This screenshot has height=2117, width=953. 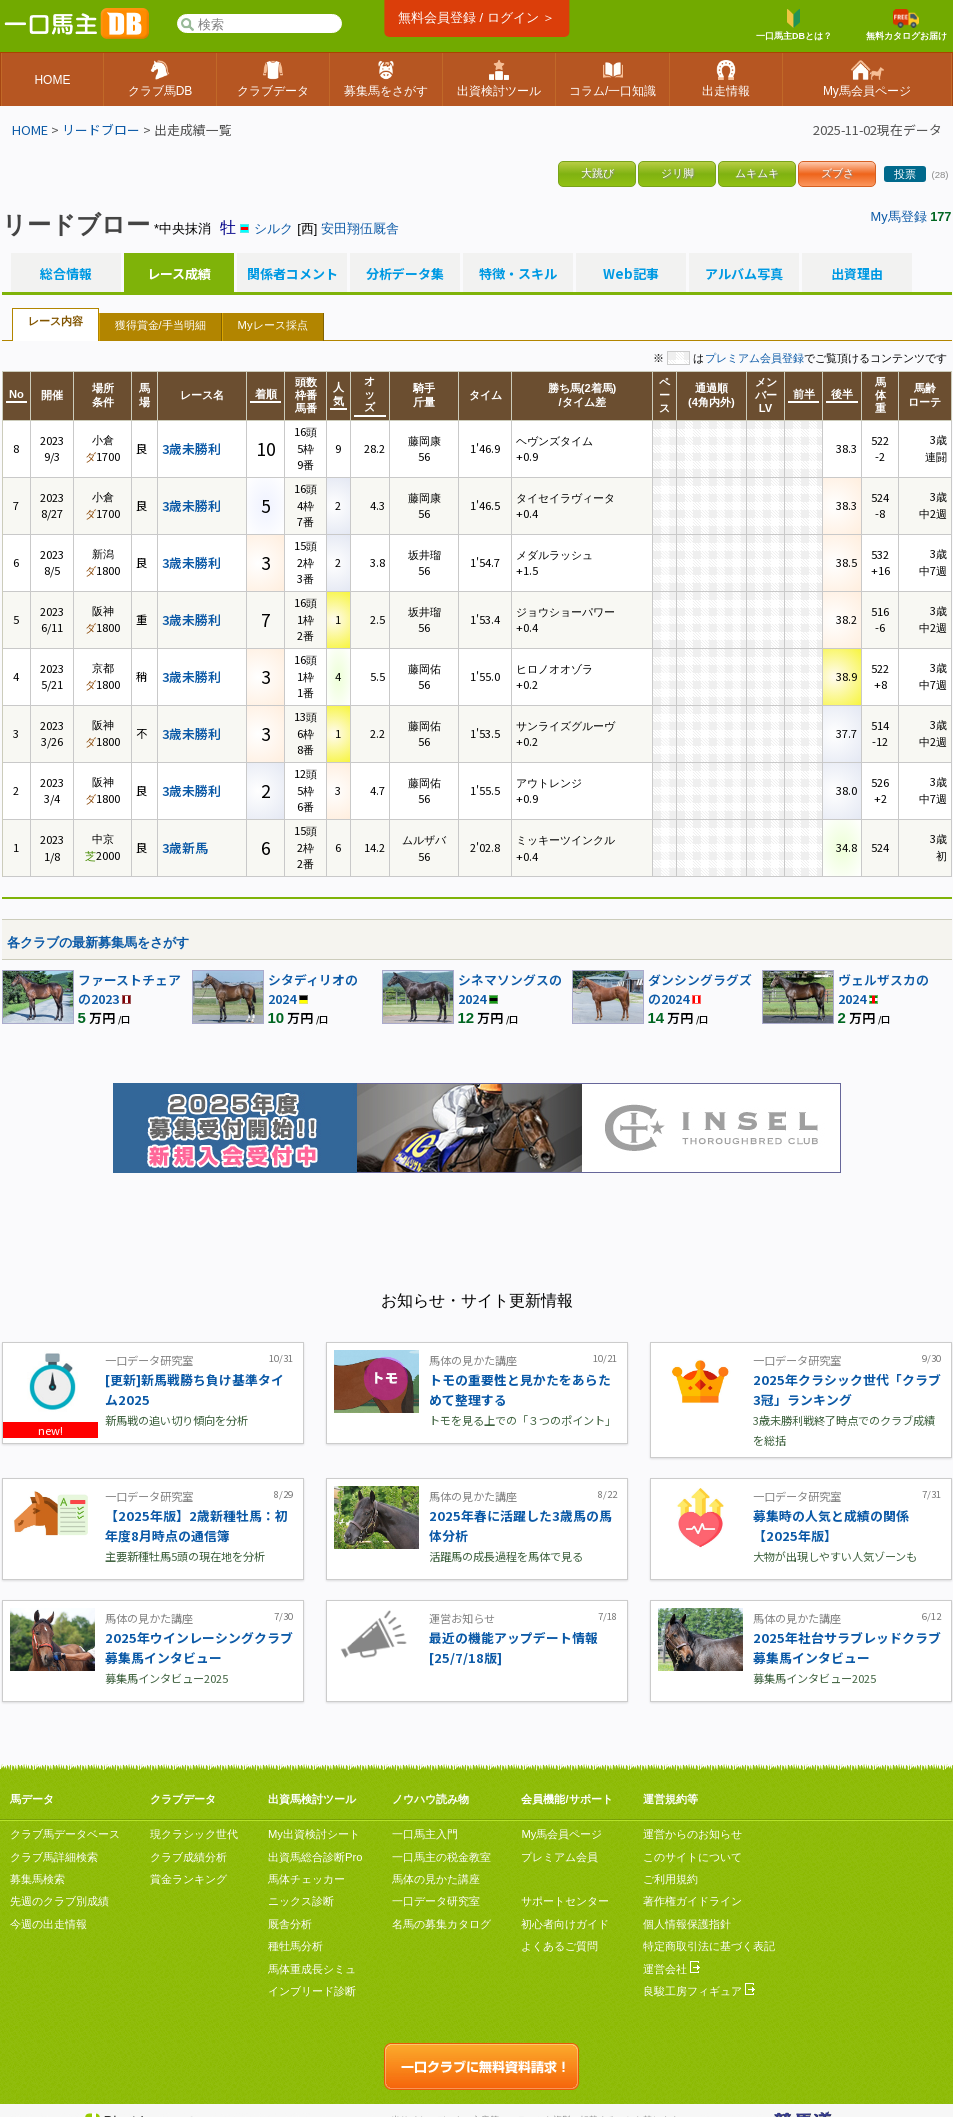 I want to click on 馬体重成長シミュ, so click(x=312, y=1969).